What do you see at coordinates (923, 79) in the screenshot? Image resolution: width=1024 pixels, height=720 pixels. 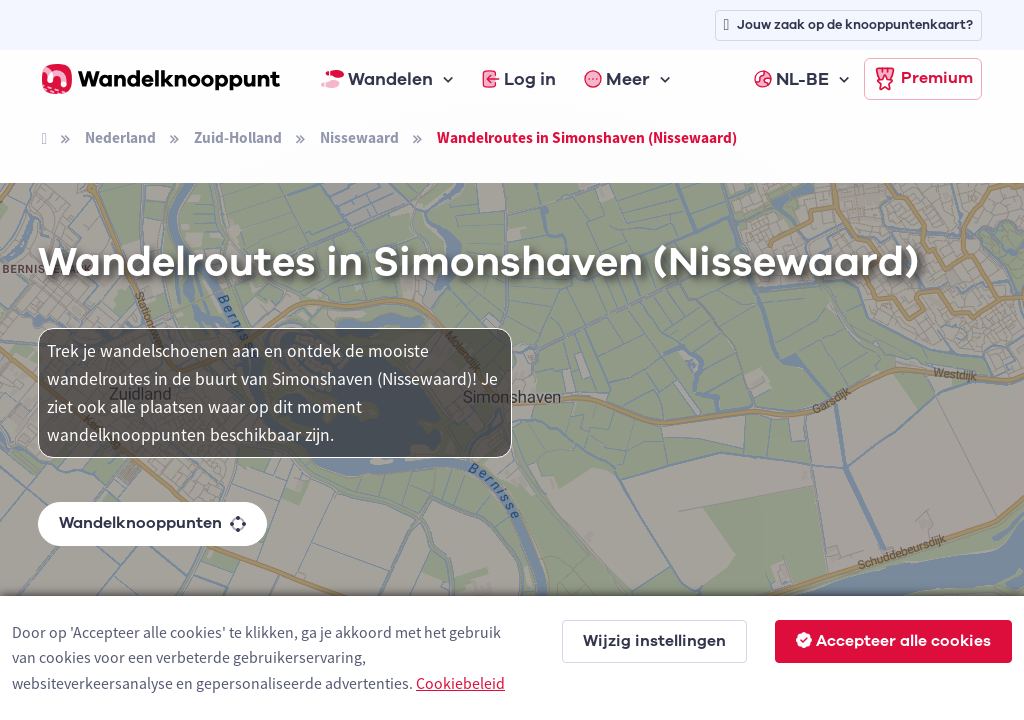 I see `Premium` at bounding box center [923, 79].